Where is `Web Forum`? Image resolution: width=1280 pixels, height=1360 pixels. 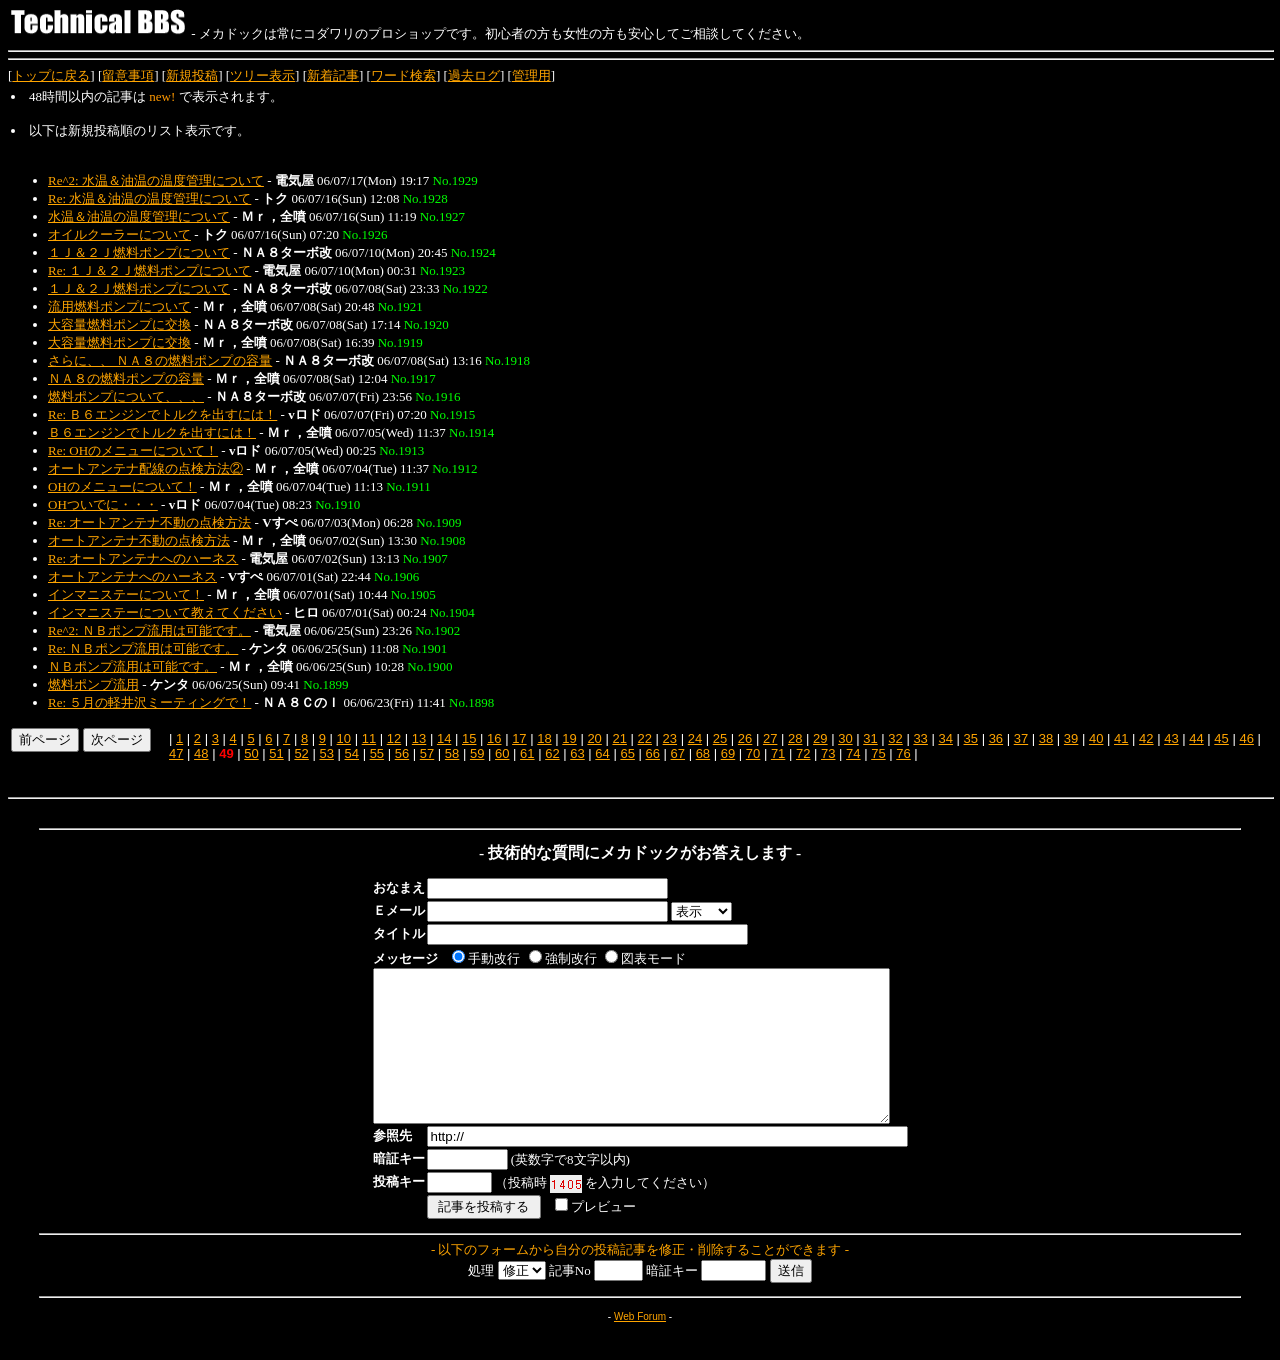
Web Forum is located at coordinates (640, 1346).